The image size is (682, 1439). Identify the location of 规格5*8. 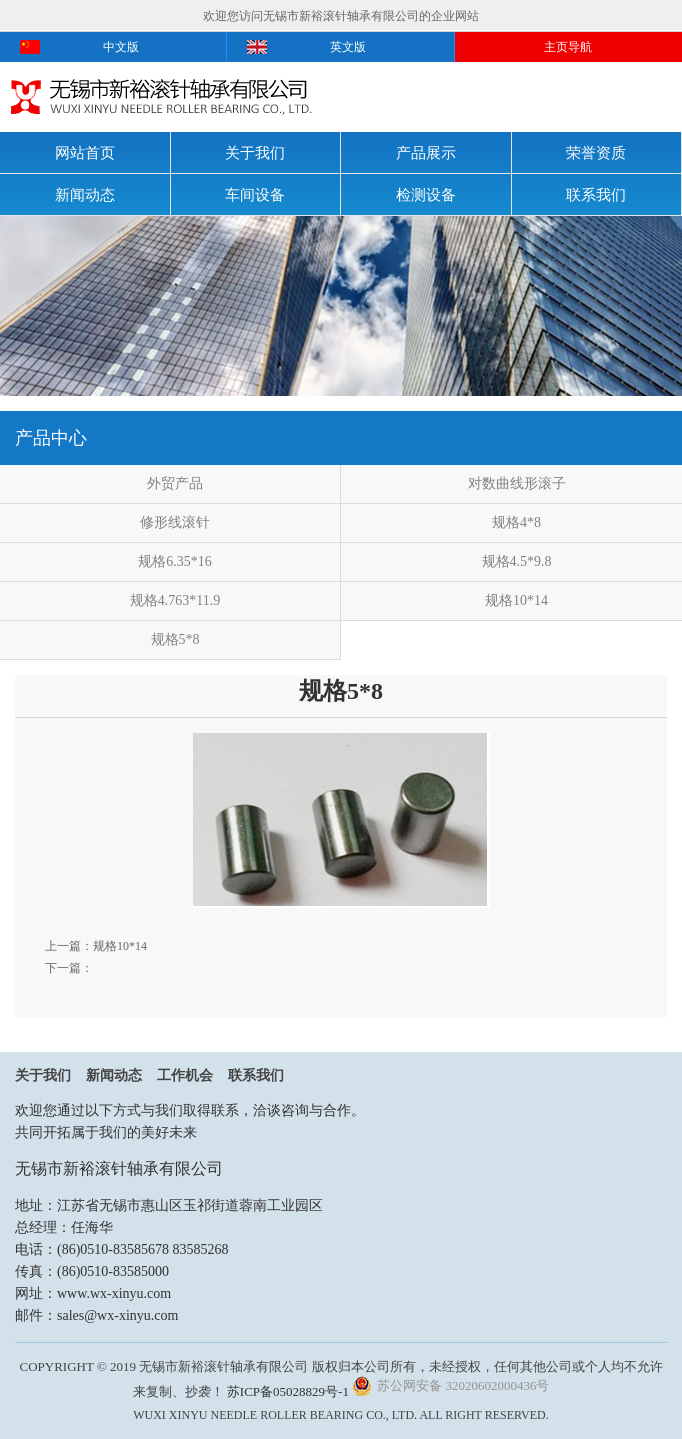
(175, 639).